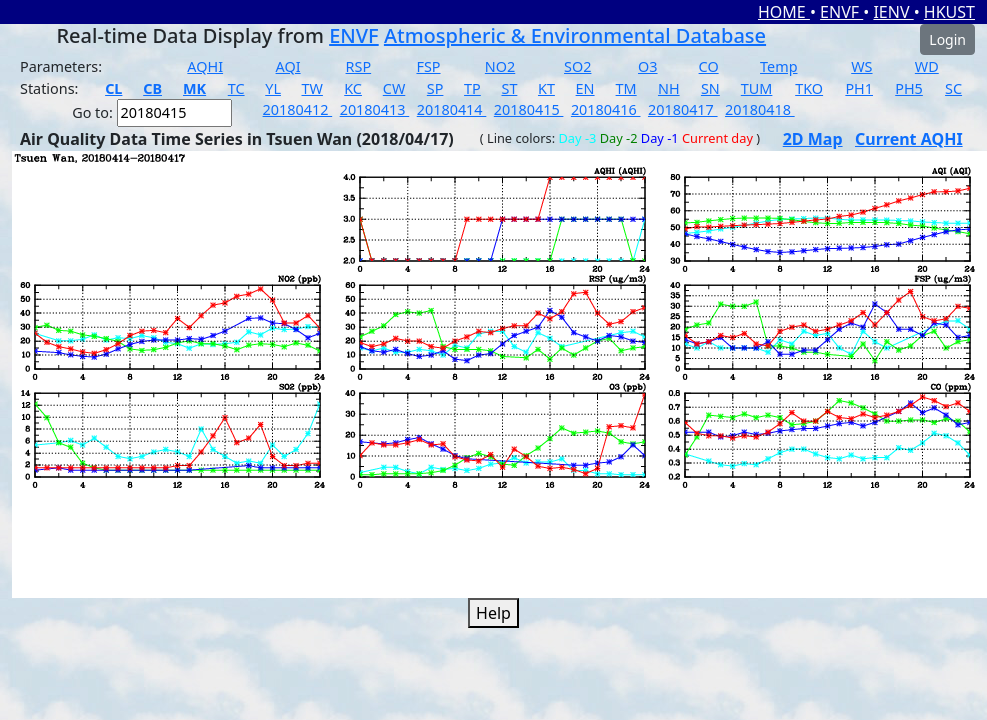 The height and width of the screenshot is (720, 987). I want to click on 20180415, so click(529, 109).